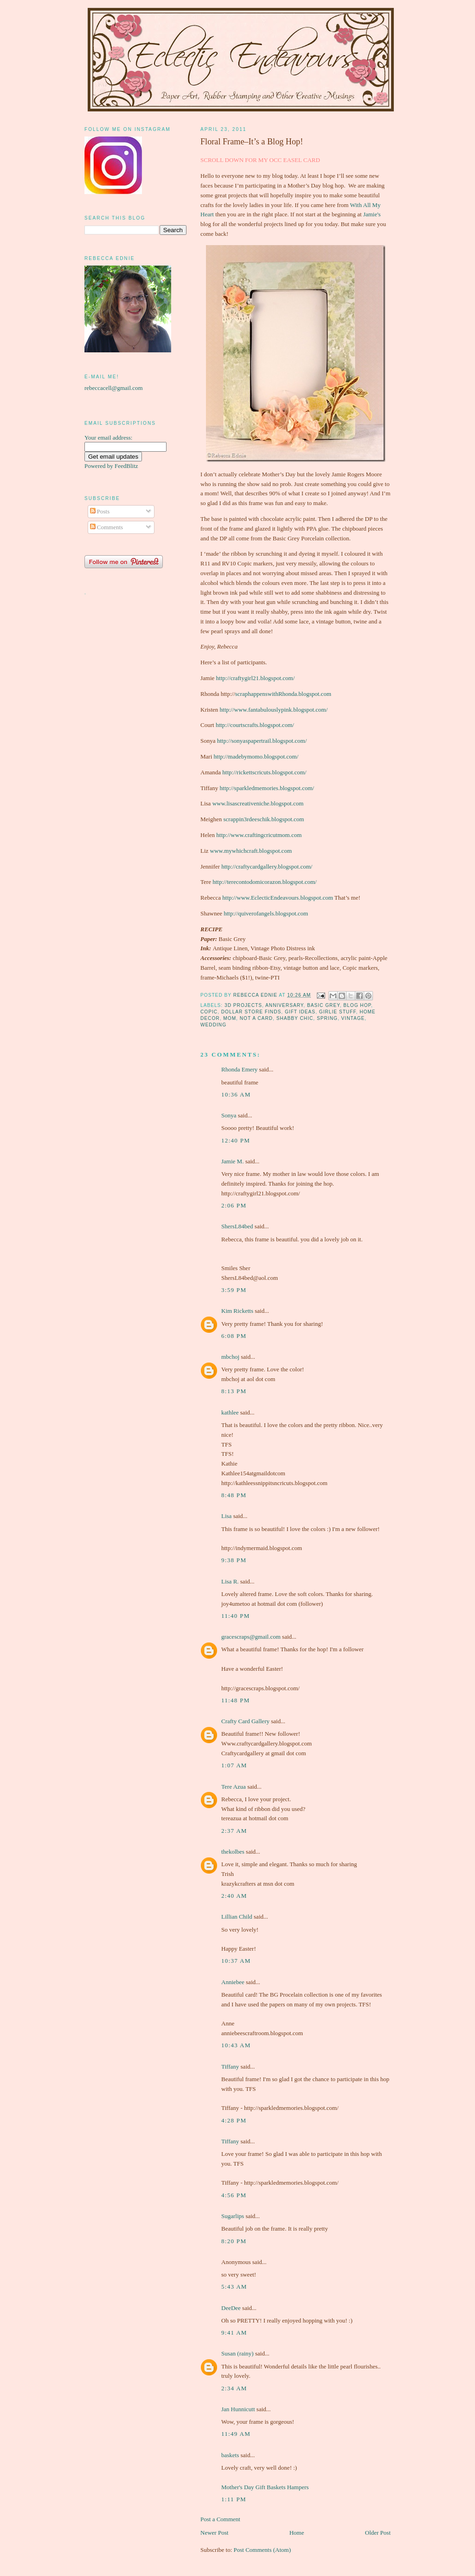 Image resolution: width=475 pixels, height=2576 pixels. I want to click on www.lisascreativeniche.blogspot.com, so click(258, 803).